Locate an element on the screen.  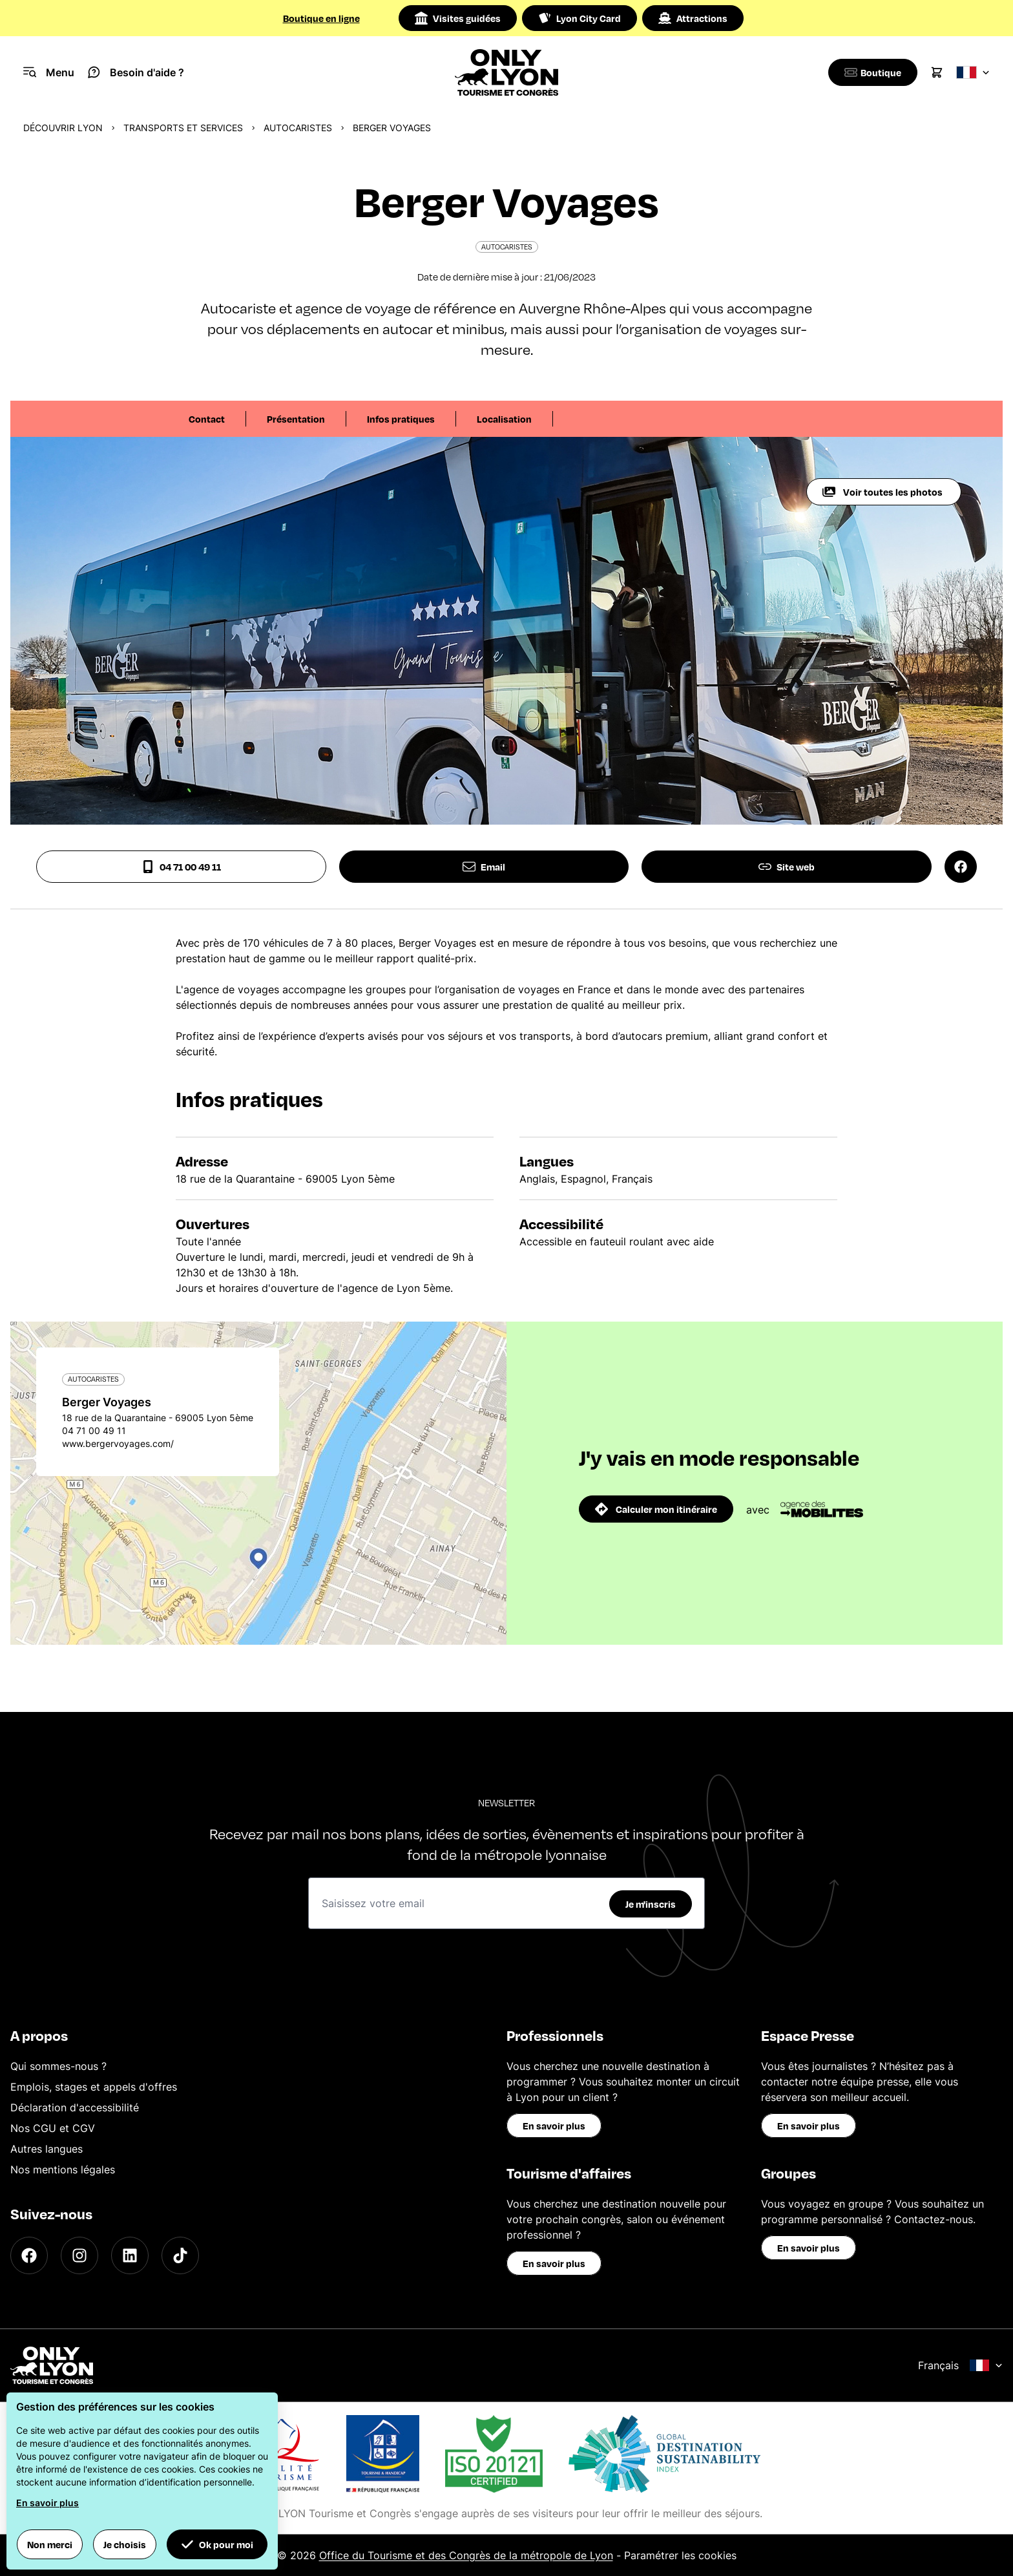
Découvrir Lyon is located at coordinates (63, 127).